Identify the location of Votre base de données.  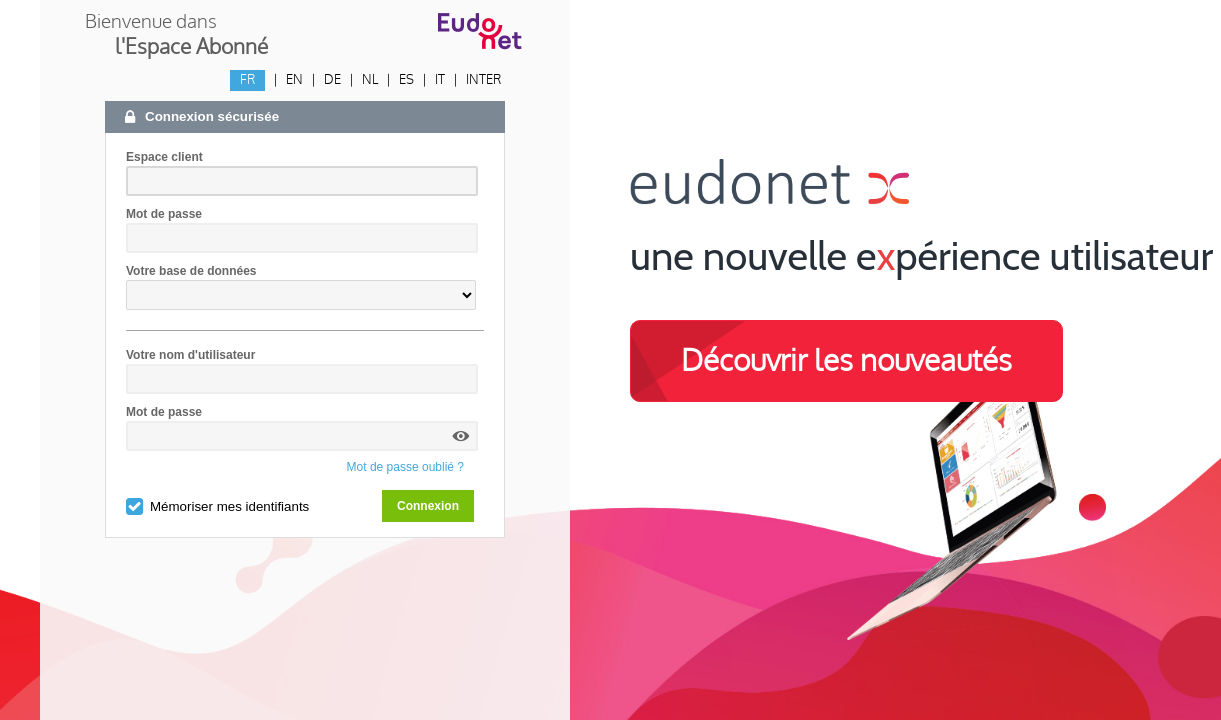
(191, 271).